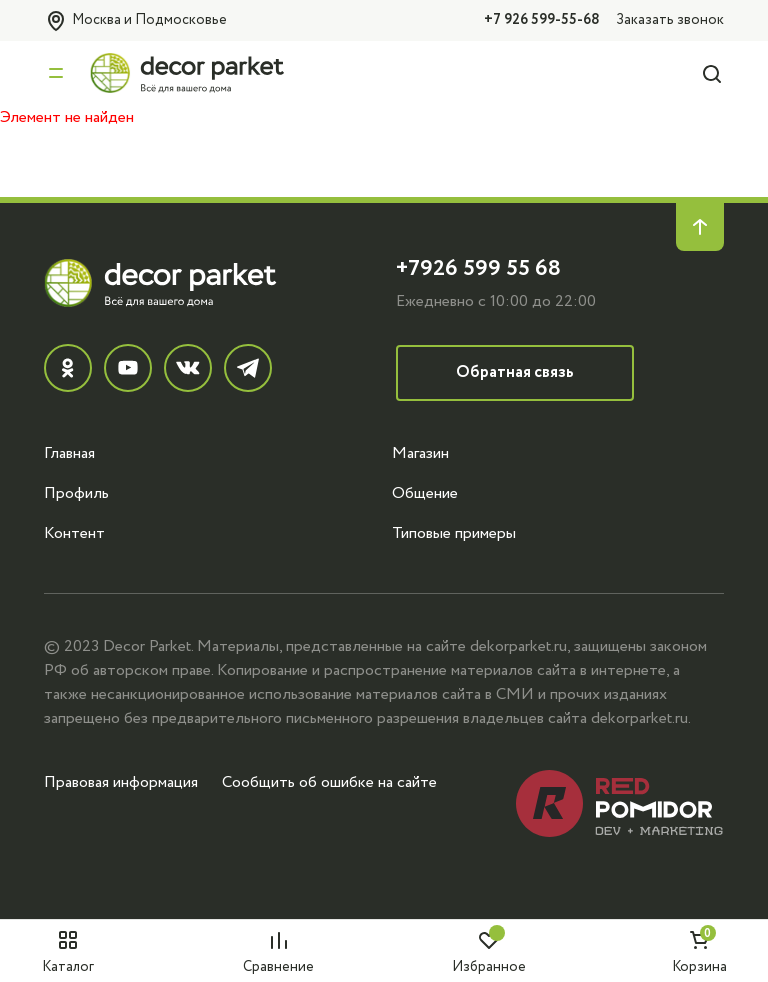 The image size is (768, 982). What do you see at coordinates (670, 19) in the screenshot?
I see `Заказать звонок` at bounding box center [670, 19].